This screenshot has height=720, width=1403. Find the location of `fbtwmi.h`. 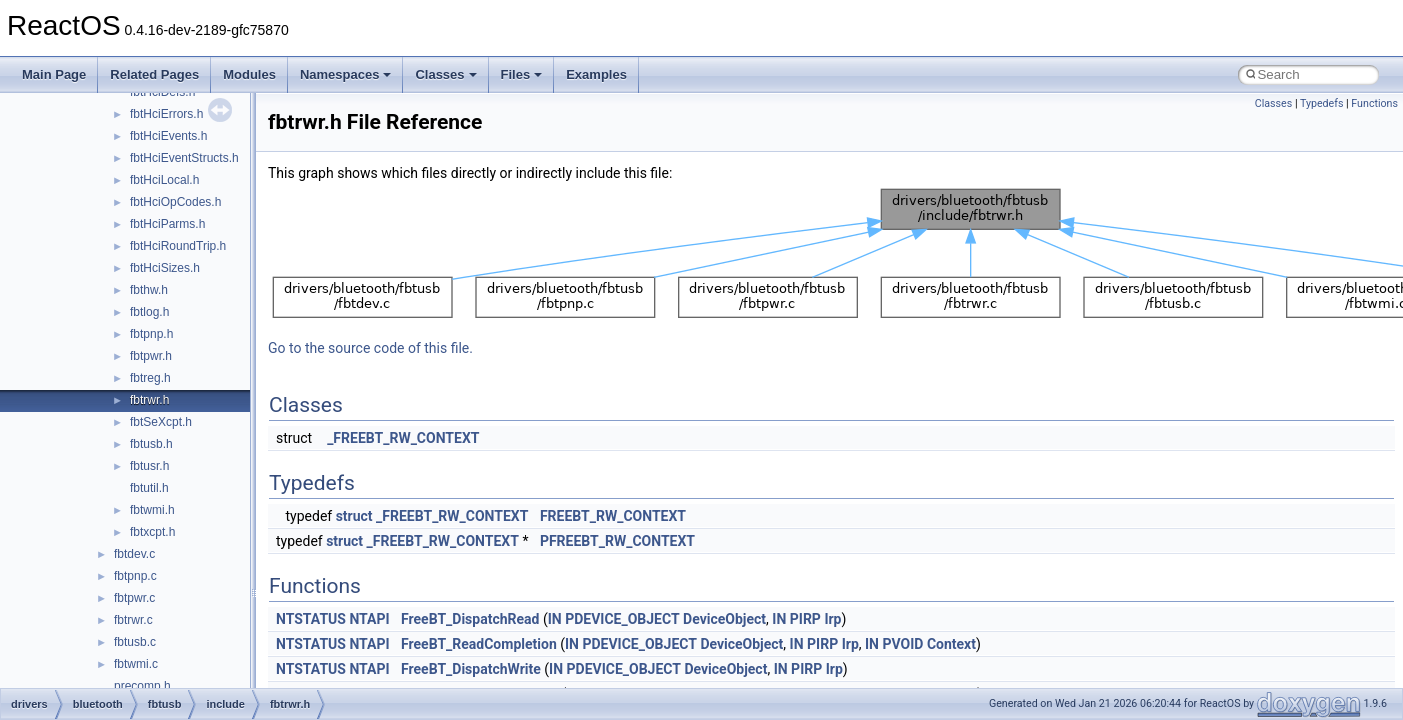

fbtwmi.h is located at coordinates (152, 510).